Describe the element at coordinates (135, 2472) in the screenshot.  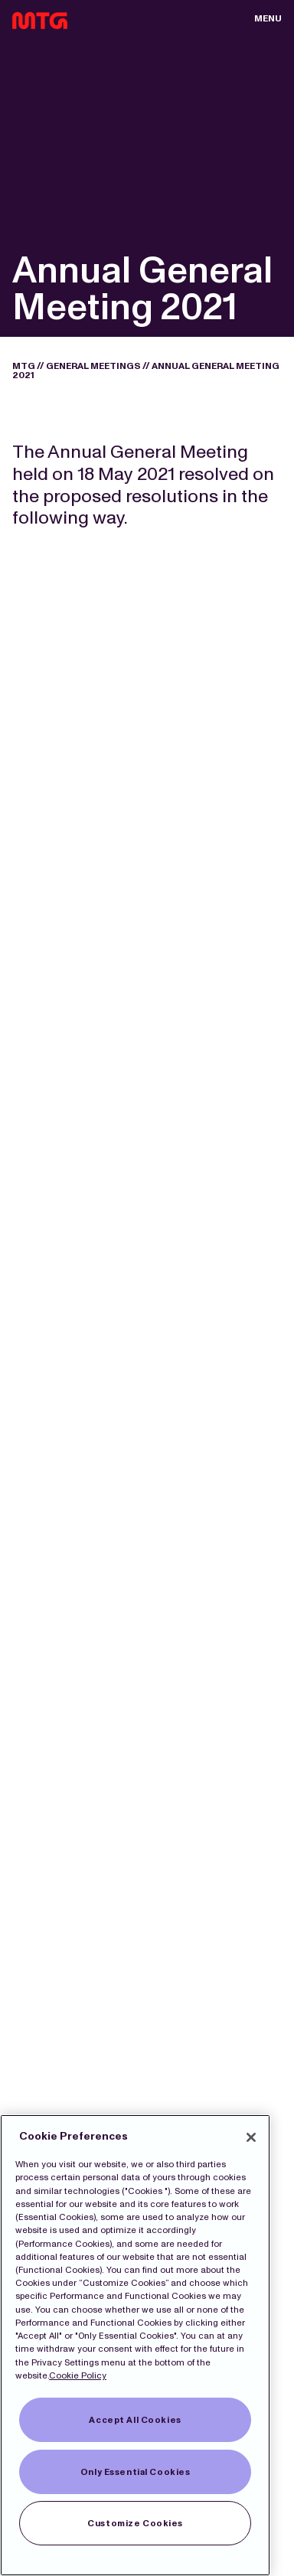
I see `Only Essential Cookies` at that location.